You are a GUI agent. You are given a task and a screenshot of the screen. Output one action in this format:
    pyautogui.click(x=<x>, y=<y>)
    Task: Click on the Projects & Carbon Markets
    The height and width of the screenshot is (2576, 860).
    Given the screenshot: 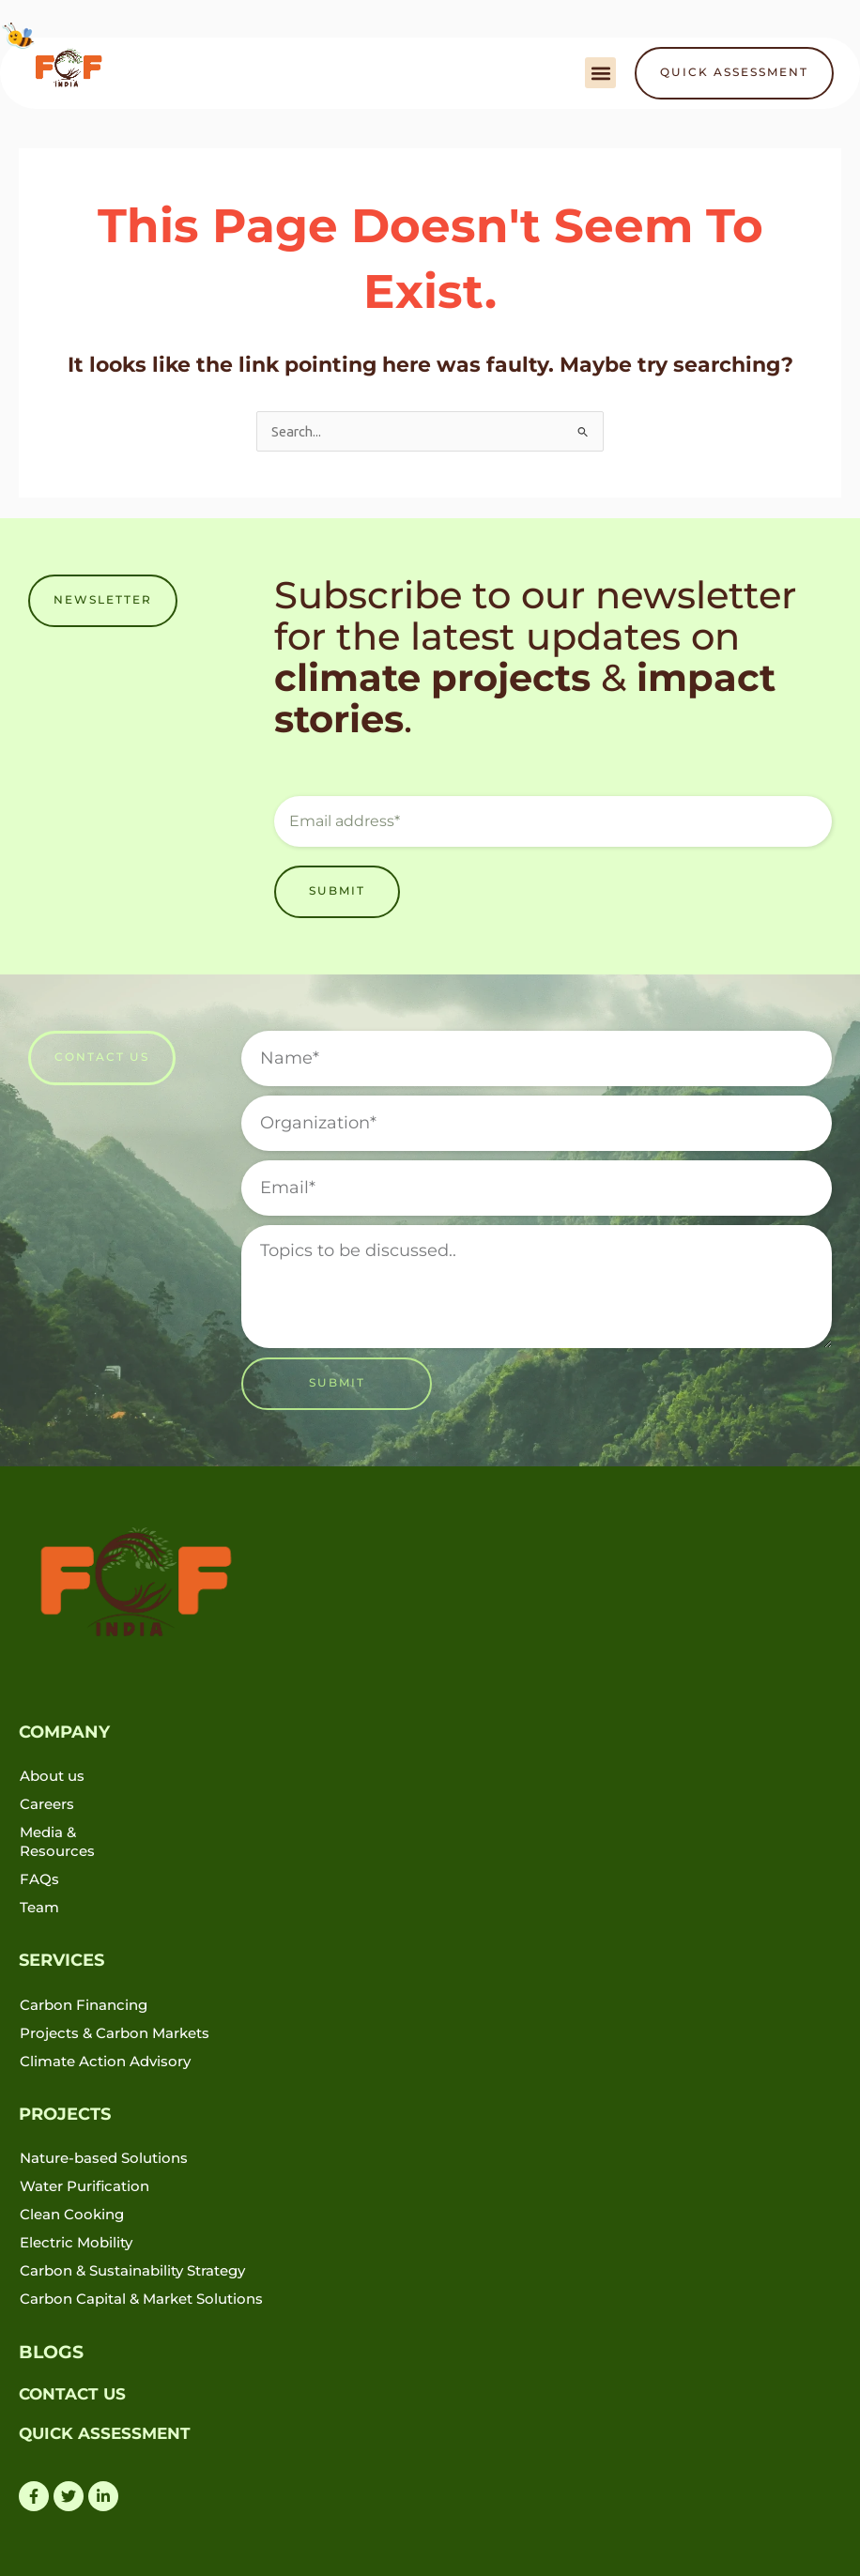 What is the action you would take?
    pyautogui.click(x=114, y=2033)
    